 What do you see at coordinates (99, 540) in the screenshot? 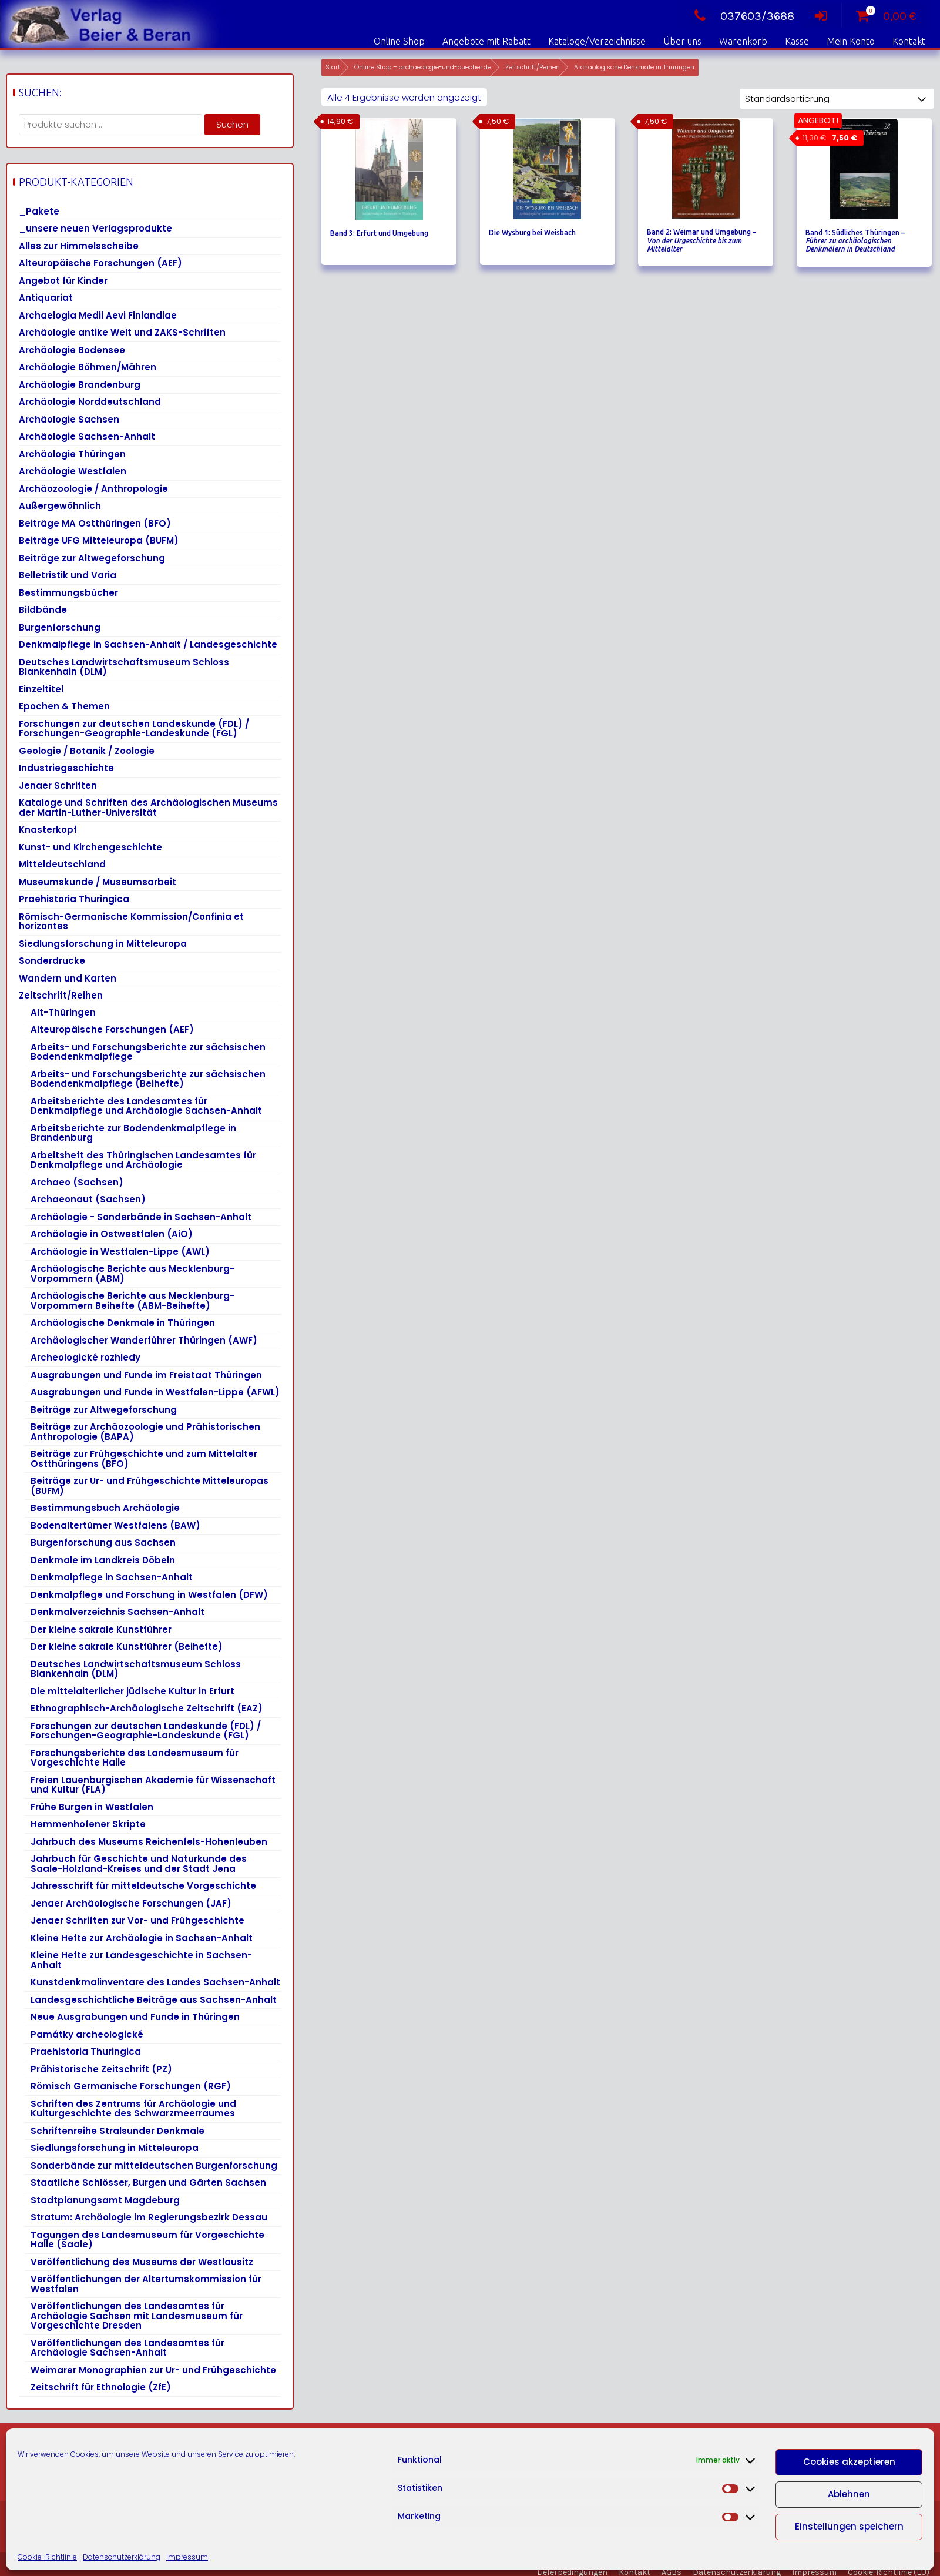
I see `Beiträge UFG Mitteleuropa (BUFM)` at bounding box center [99, 540].